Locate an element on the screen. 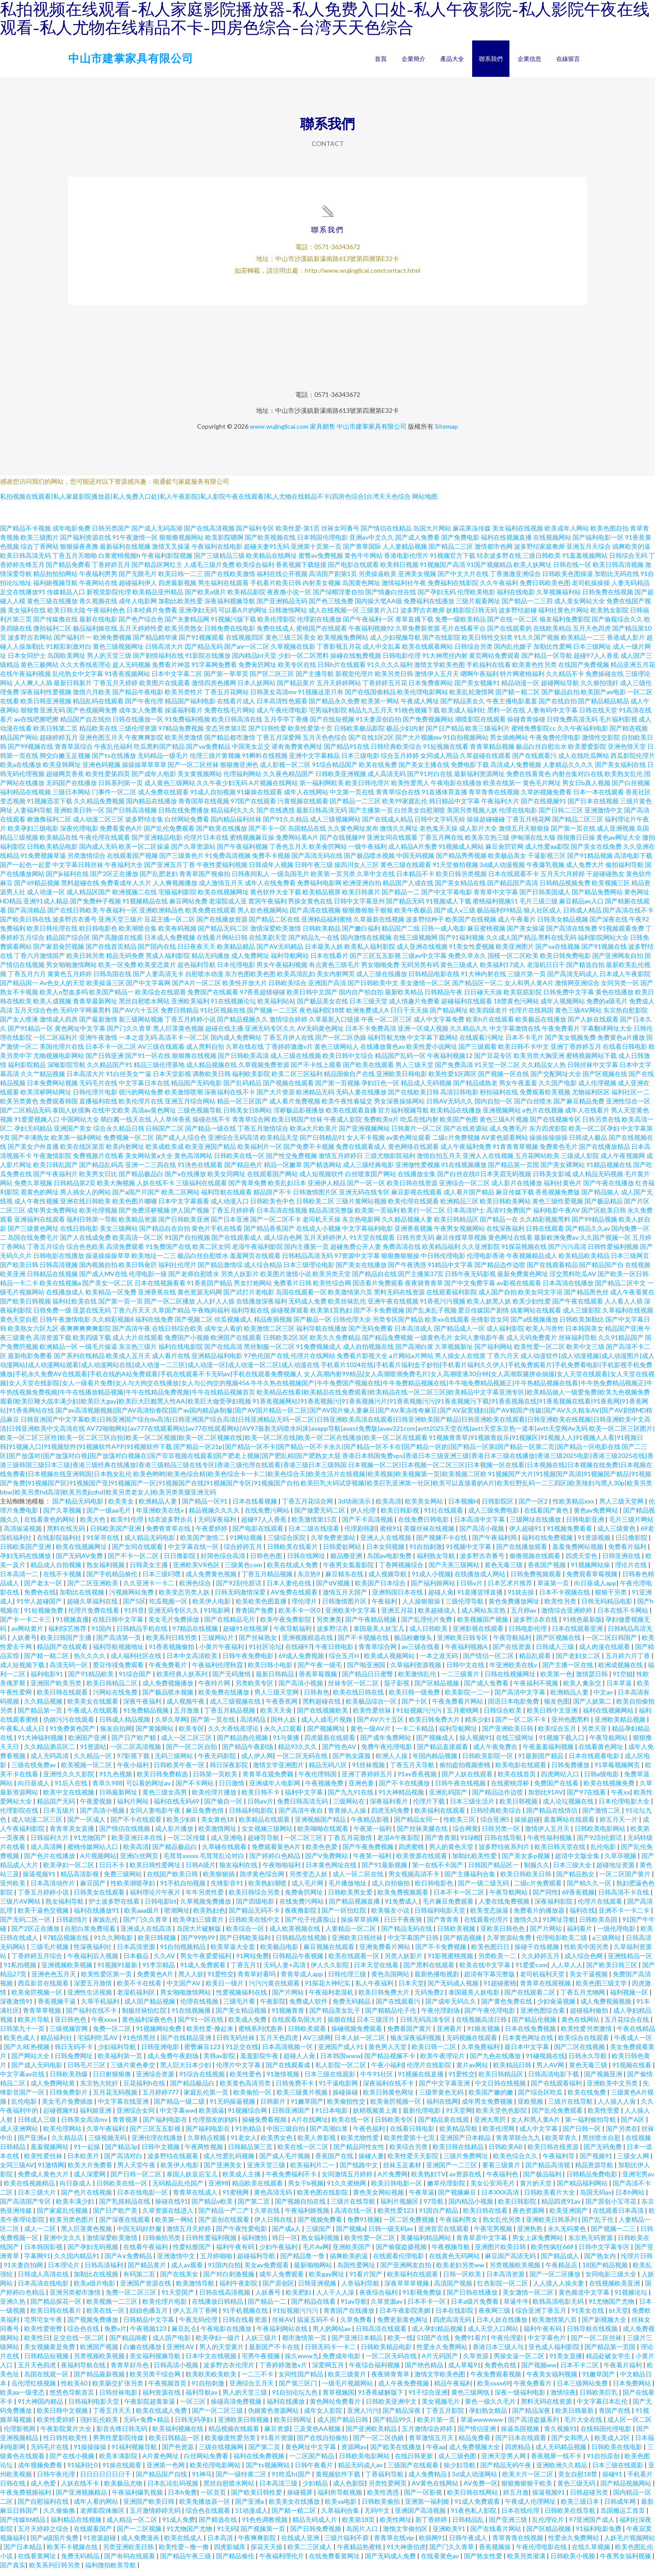 The width and height of the screenshot is (655, 2576). 成人孕妇精品视频 is located at coordinates (438, 2335).